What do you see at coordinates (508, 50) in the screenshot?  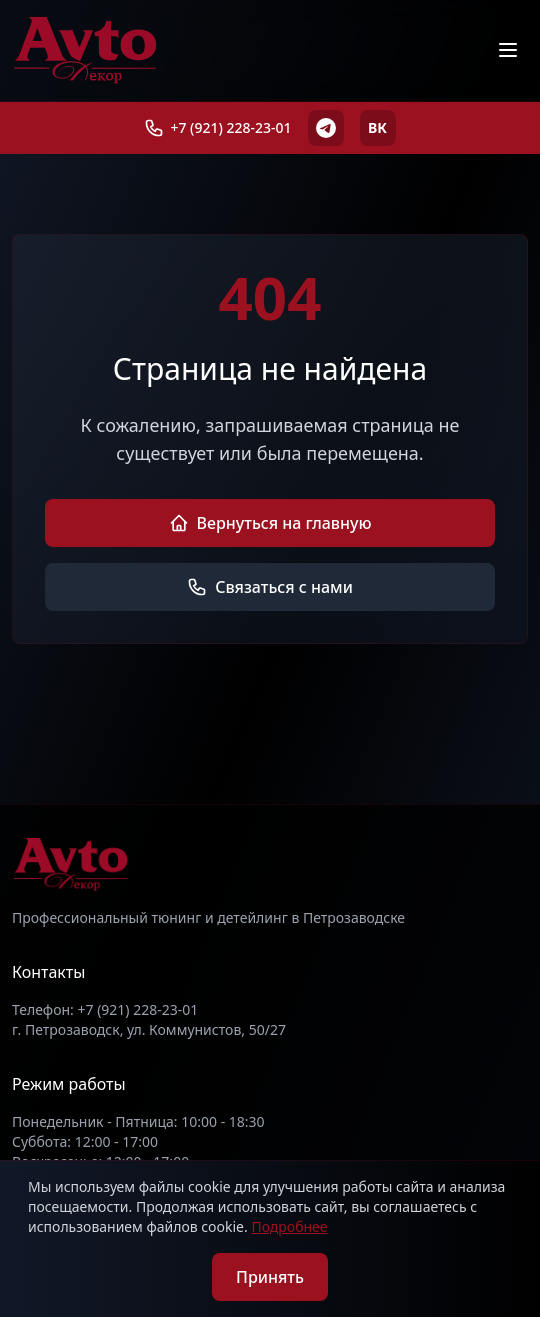 I see `[Меню]` at bounding box center [508, 50].